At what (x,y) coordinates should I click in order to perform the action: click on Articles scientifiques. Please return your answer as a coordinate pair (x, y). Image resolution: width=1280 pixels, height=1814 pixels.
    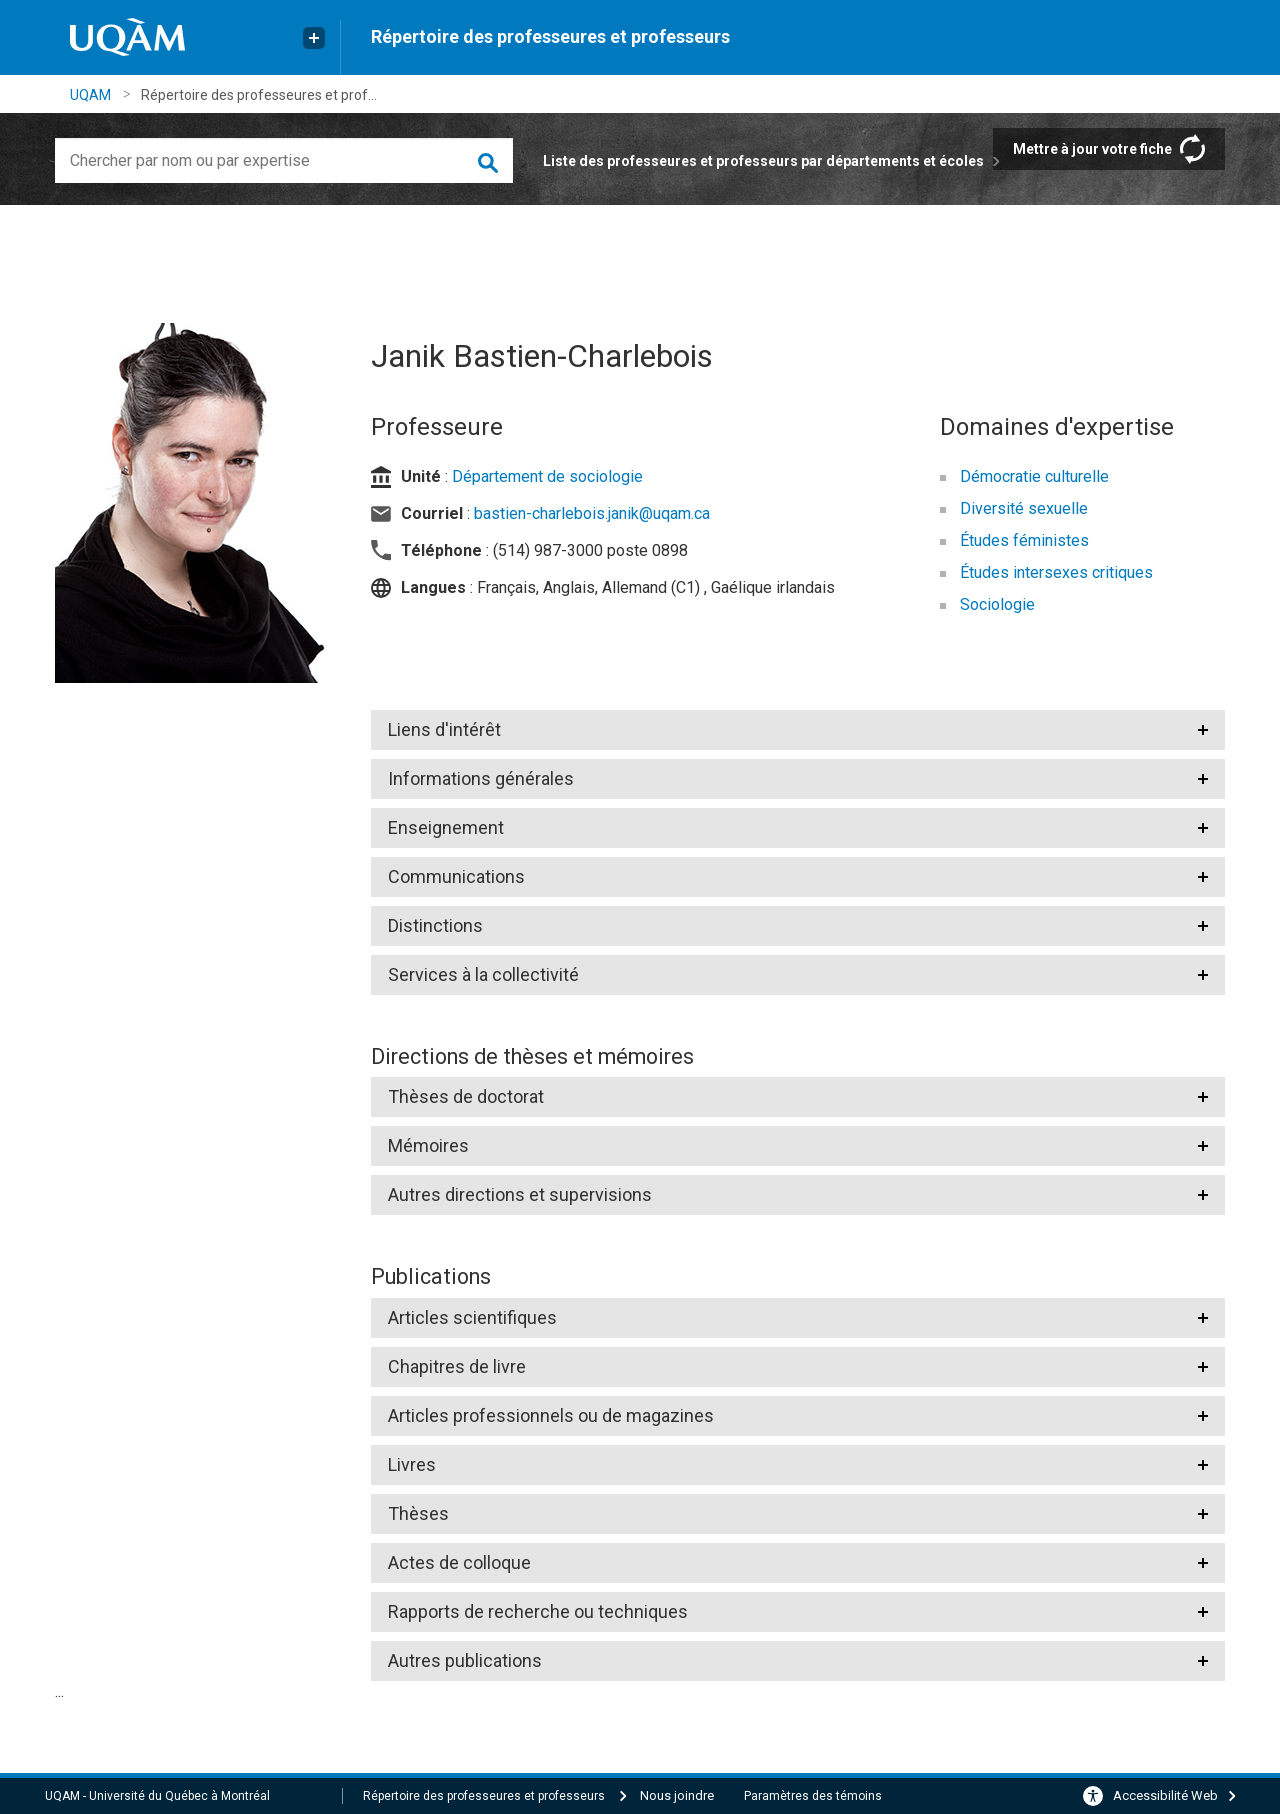
    Looking at the image, I should click on (472, 1317).